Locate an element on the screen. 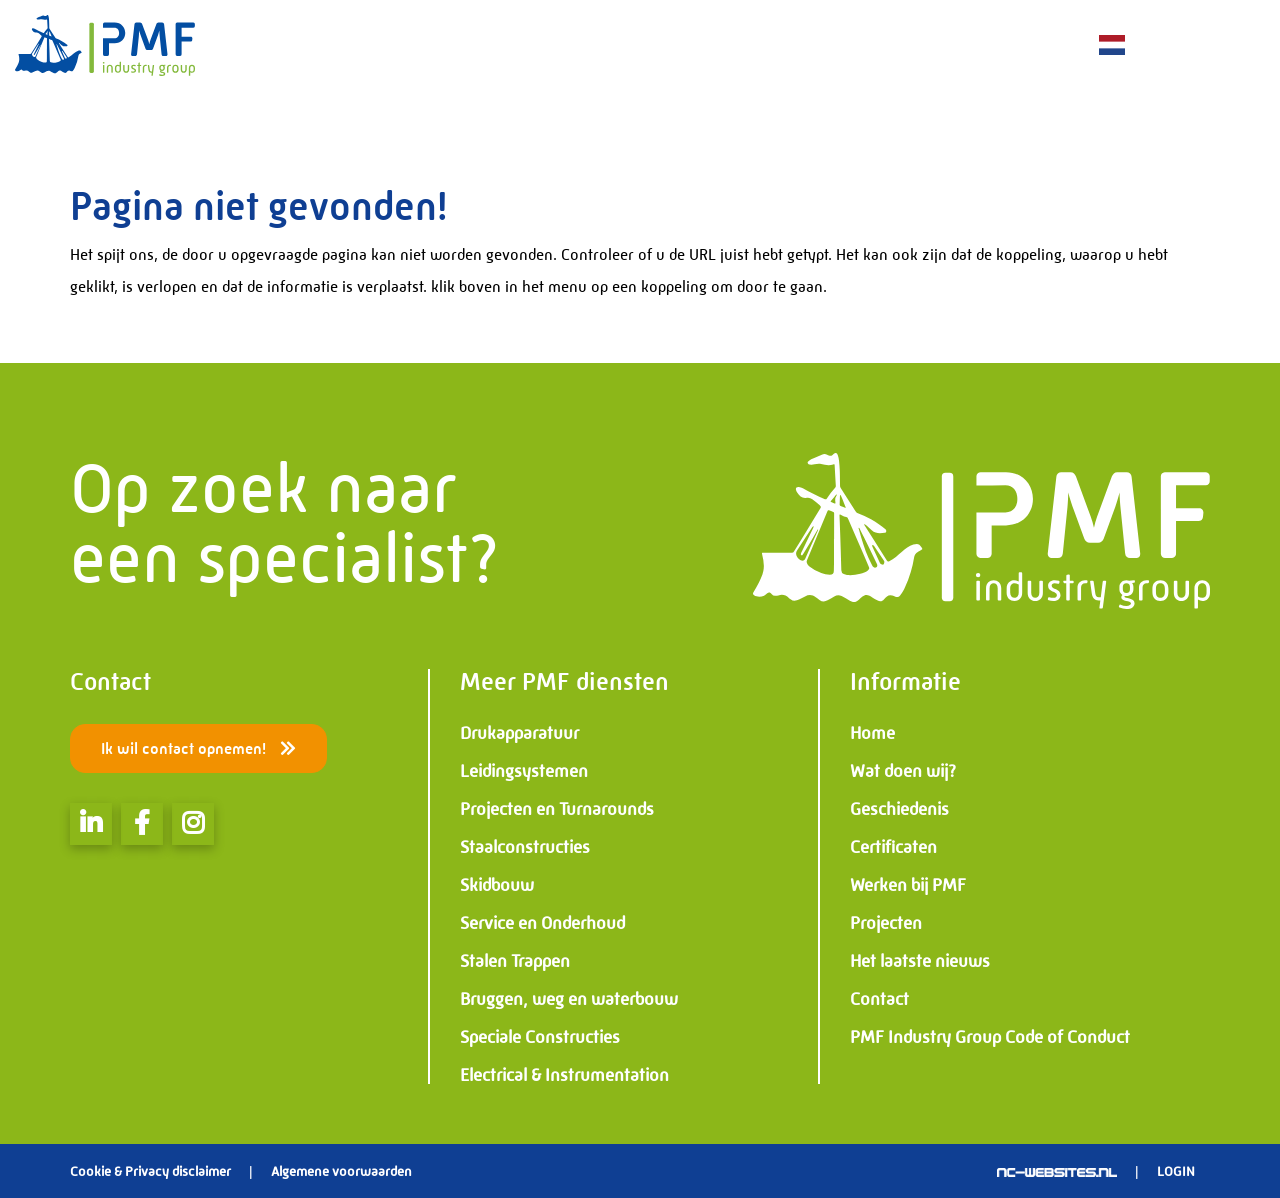 The image size is (1280, 1198). Cookie & Privacy disclaimer is located at coordinates (150, 1171).